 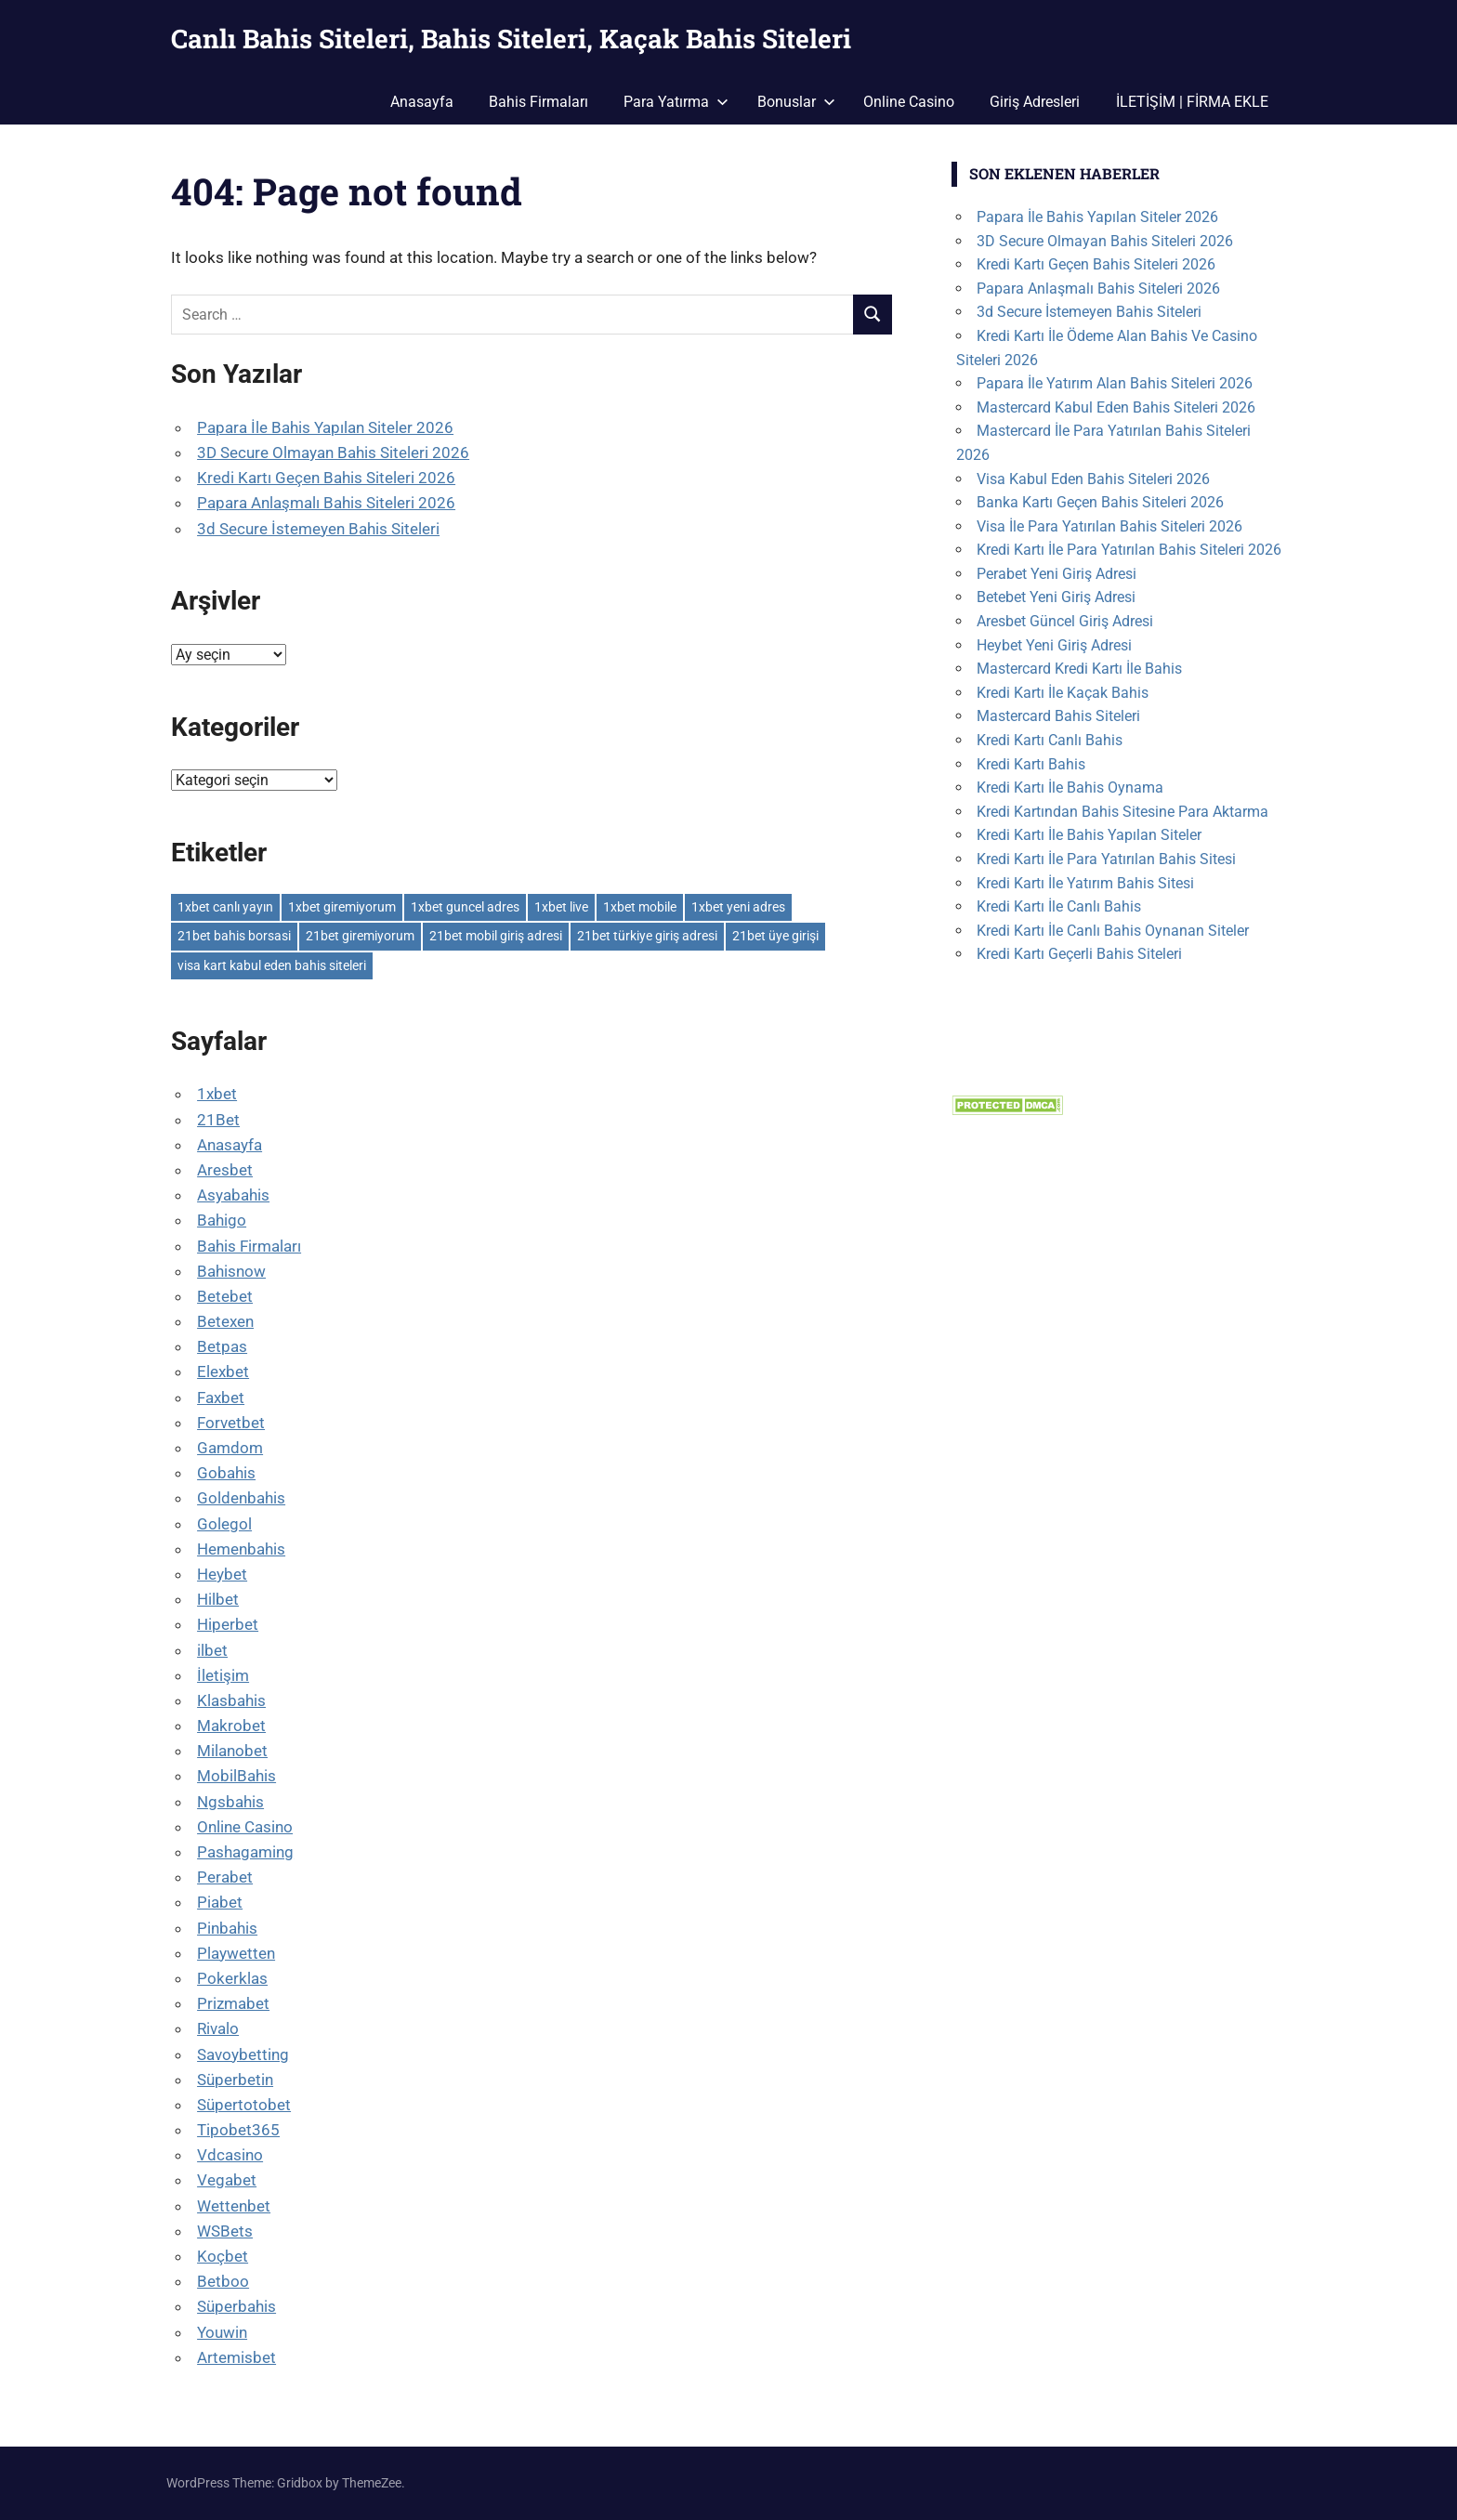 I want to click on 1xbet, so click(x=217, y=1093).